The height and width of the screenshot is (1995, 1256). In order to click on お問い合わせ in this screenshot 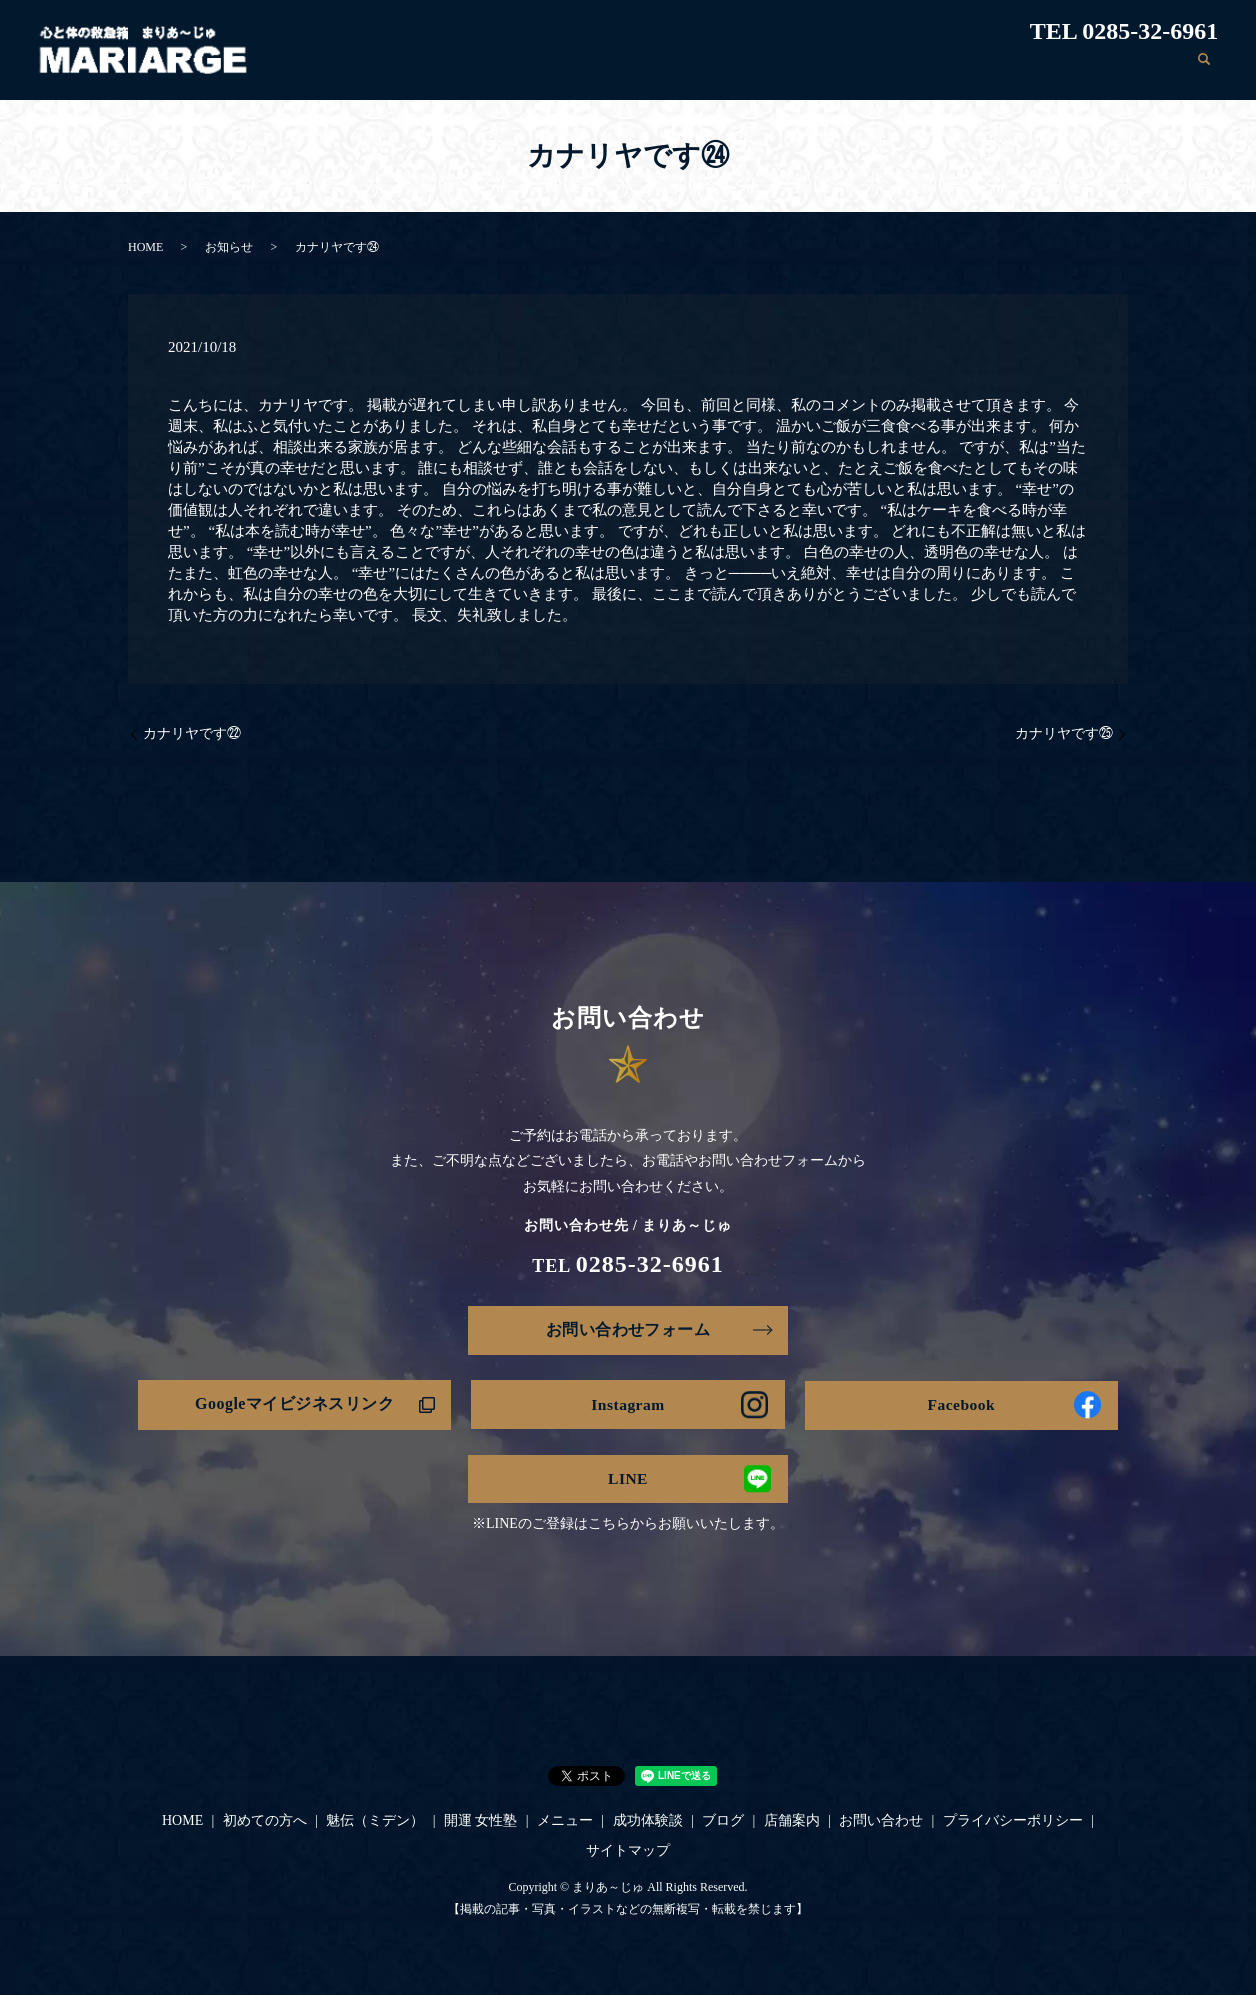, I will do `click(1135, 68)`.